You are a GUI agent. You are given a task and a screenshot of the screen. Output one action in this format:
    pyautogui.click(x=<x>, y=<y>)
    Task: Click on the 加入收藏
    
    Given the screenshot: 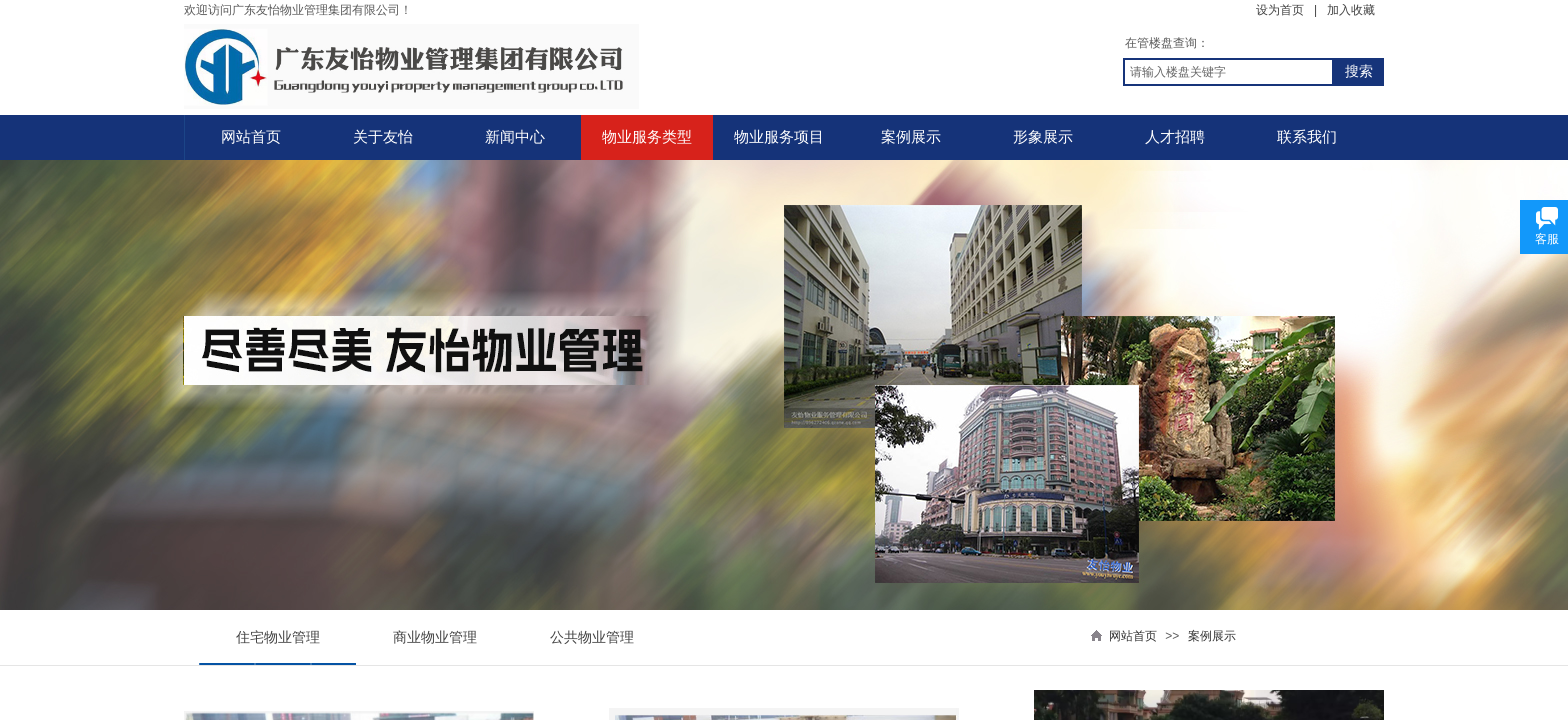 What is the action you would take?
    pyautogui.click(x=1351, y=10)
    